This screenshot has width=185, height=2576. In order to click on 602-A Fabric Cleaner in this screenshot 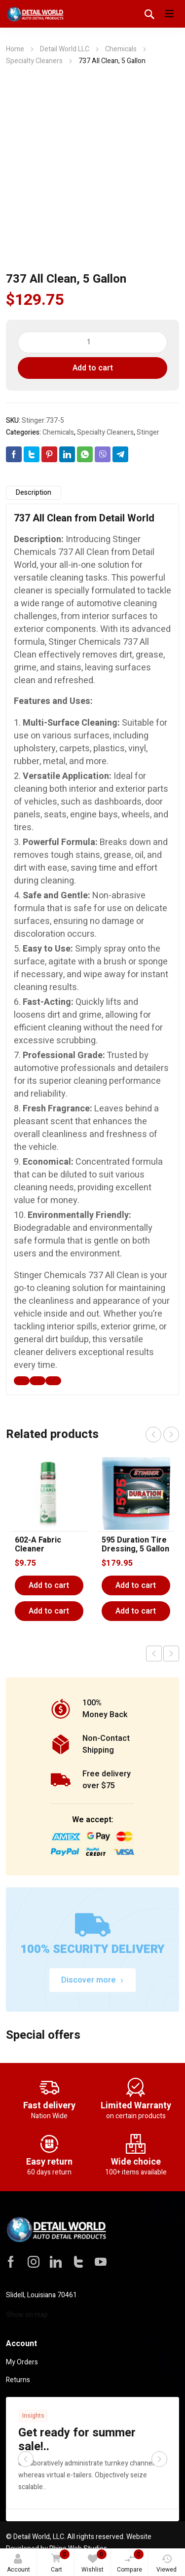, I will do `click(38, 1544)`.